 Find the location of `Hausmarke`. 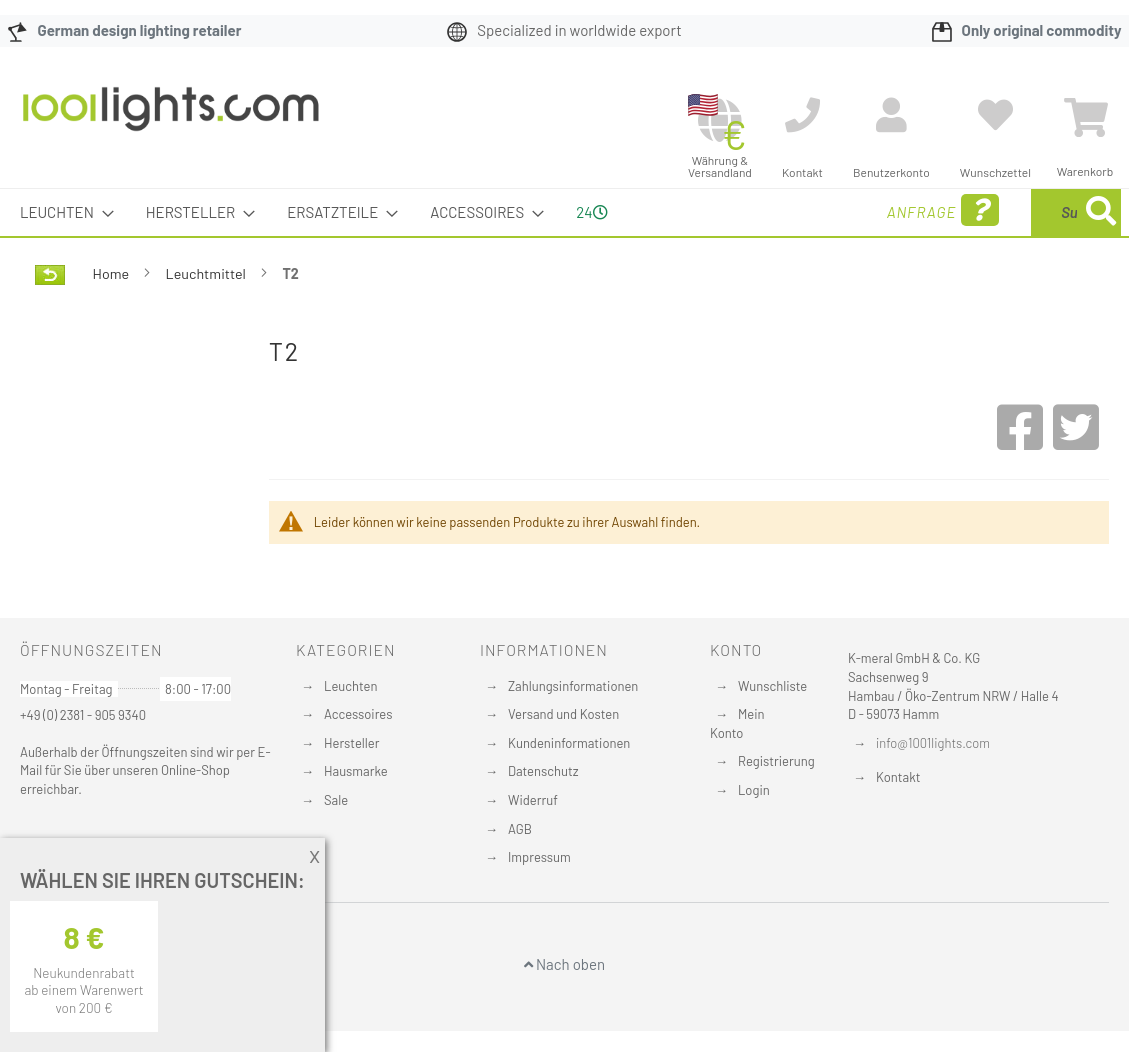

Hausmarke is located at coordinates (356, 771).